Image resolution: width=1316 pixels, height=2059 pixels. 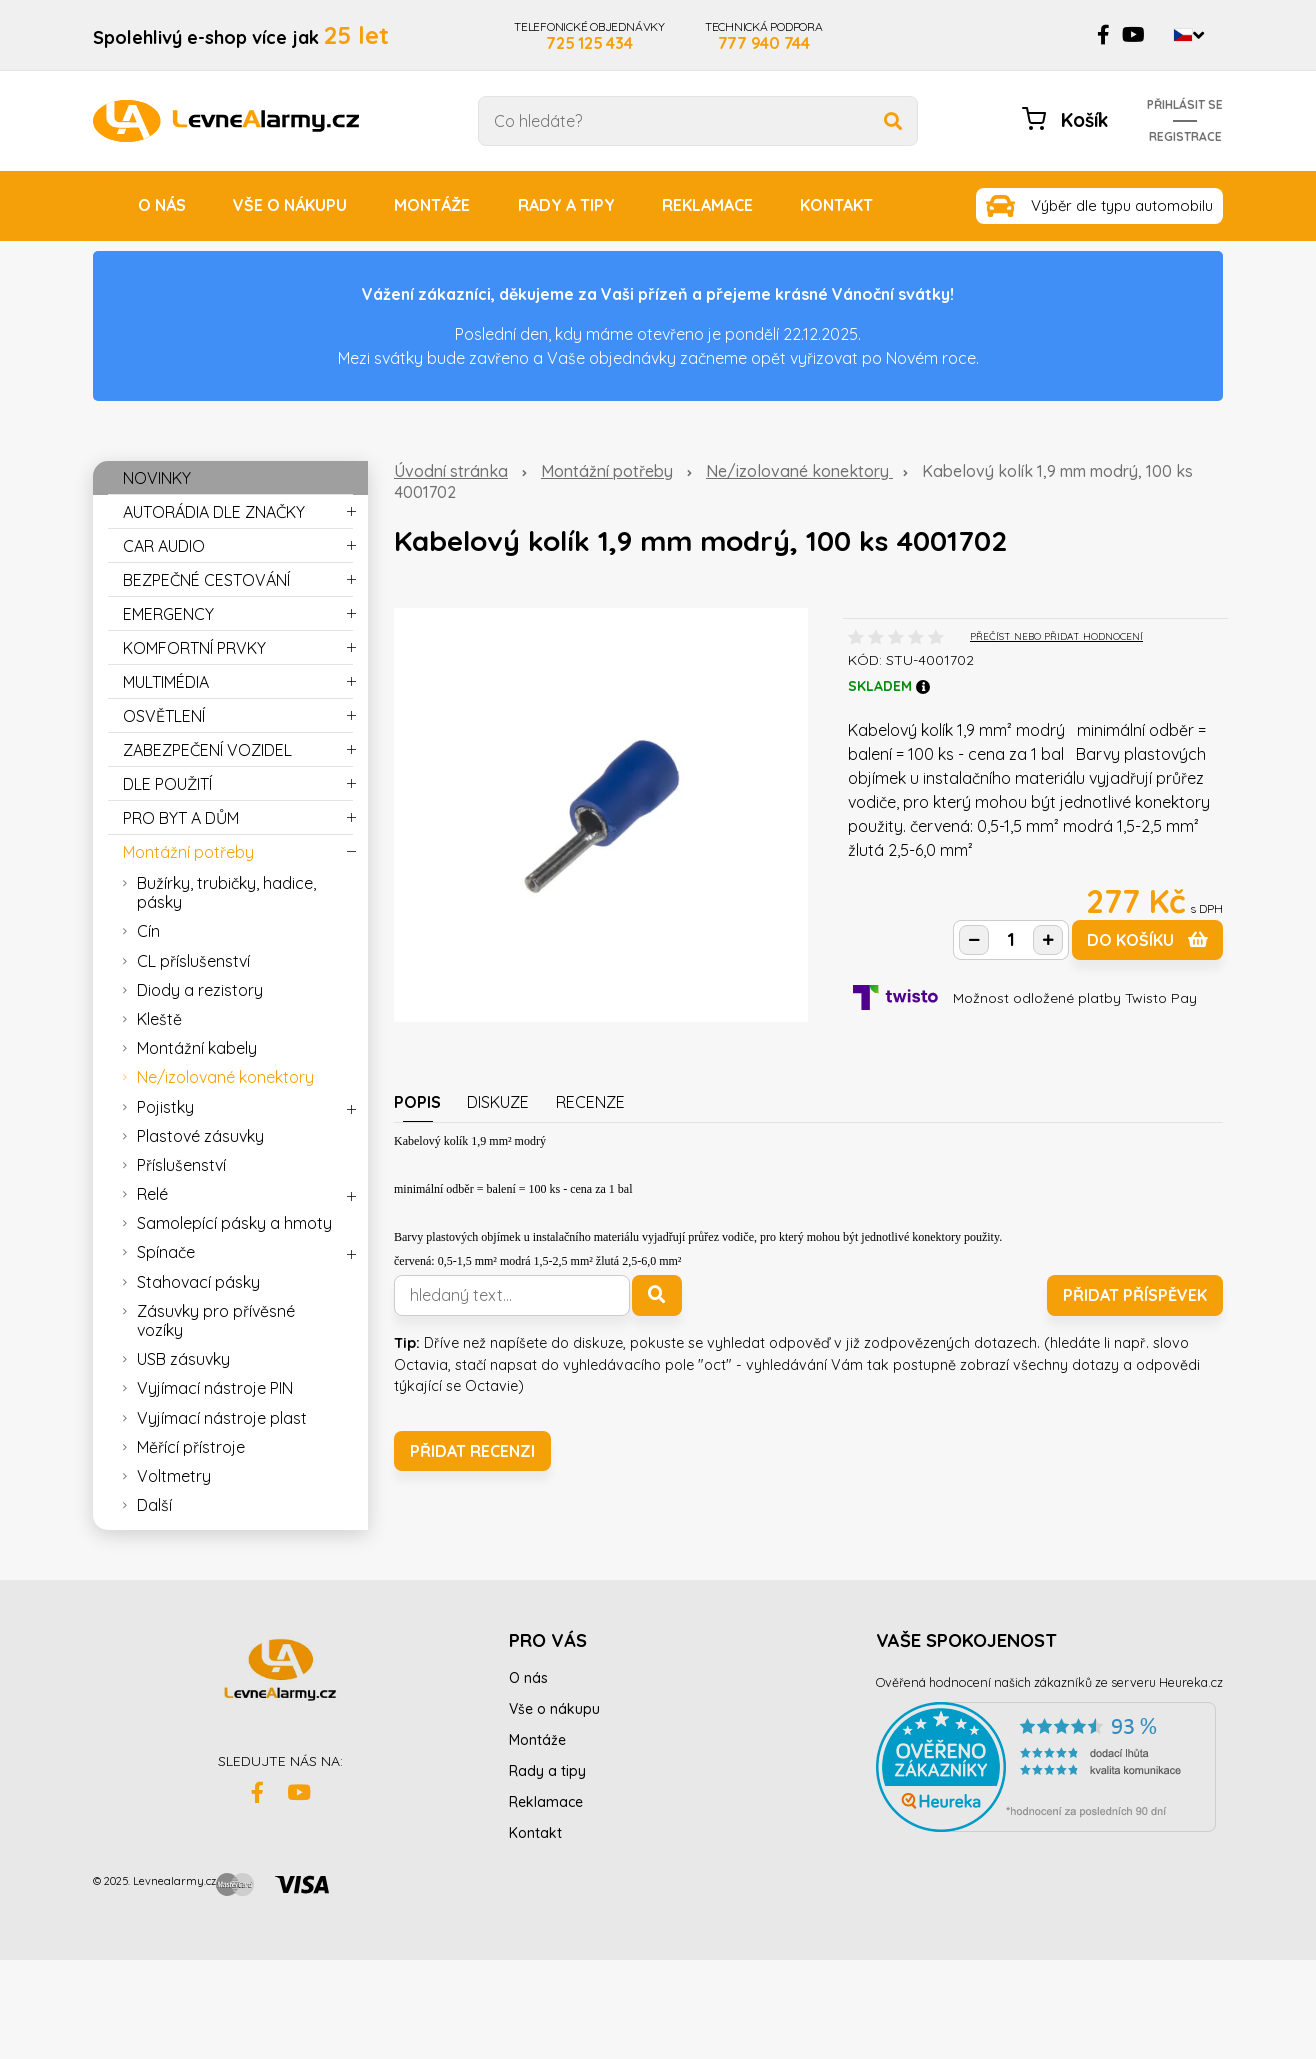 I want to click on Zásuvky pro přívěsné vozíky, so click(x=216, y=1320).